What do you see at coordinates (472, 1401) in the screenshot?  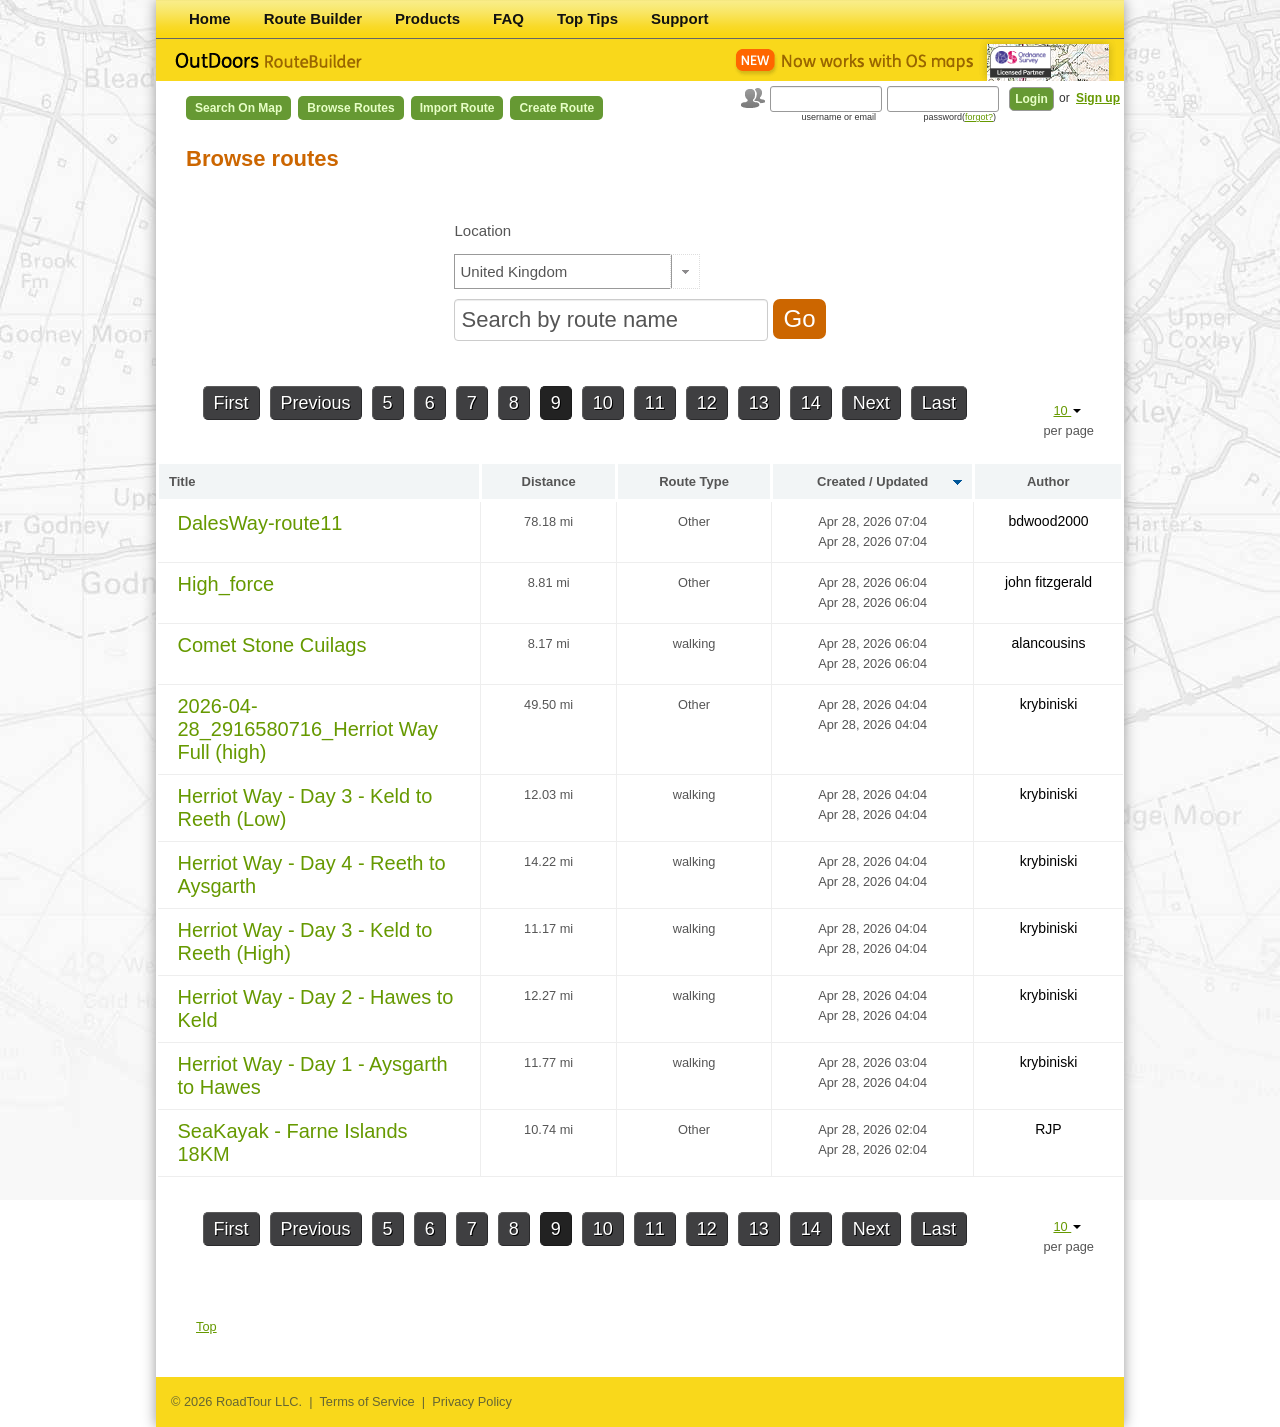 I see `Privacy Policy` at bounding box center [472, 1401].